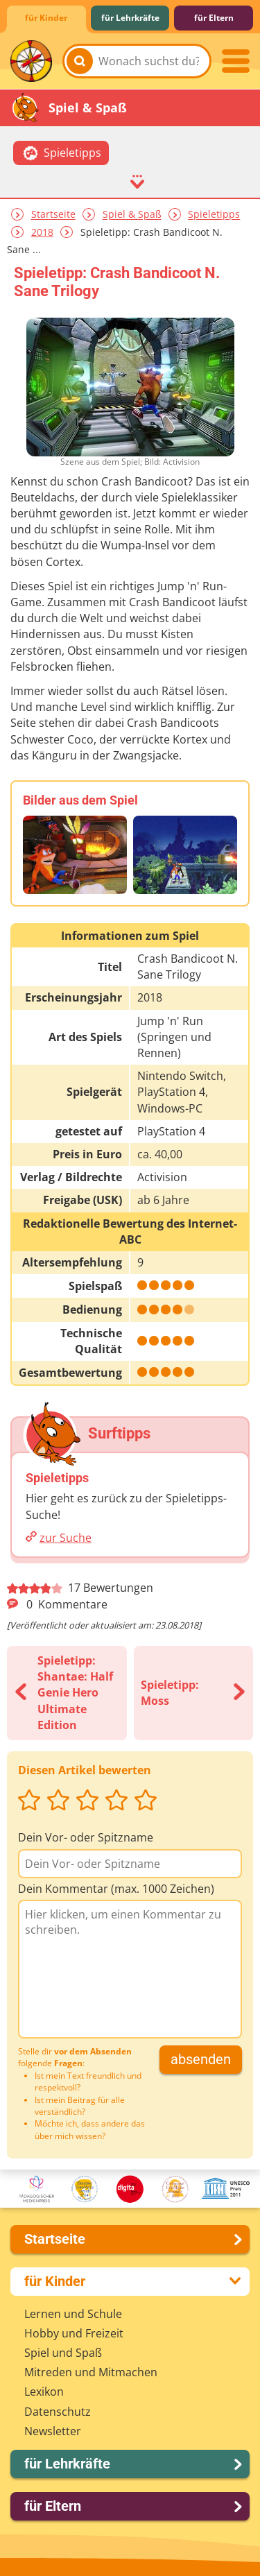 The height and width of the screenshot is (2576, 260). I want to click on zur Suche, so click(66, 1537).